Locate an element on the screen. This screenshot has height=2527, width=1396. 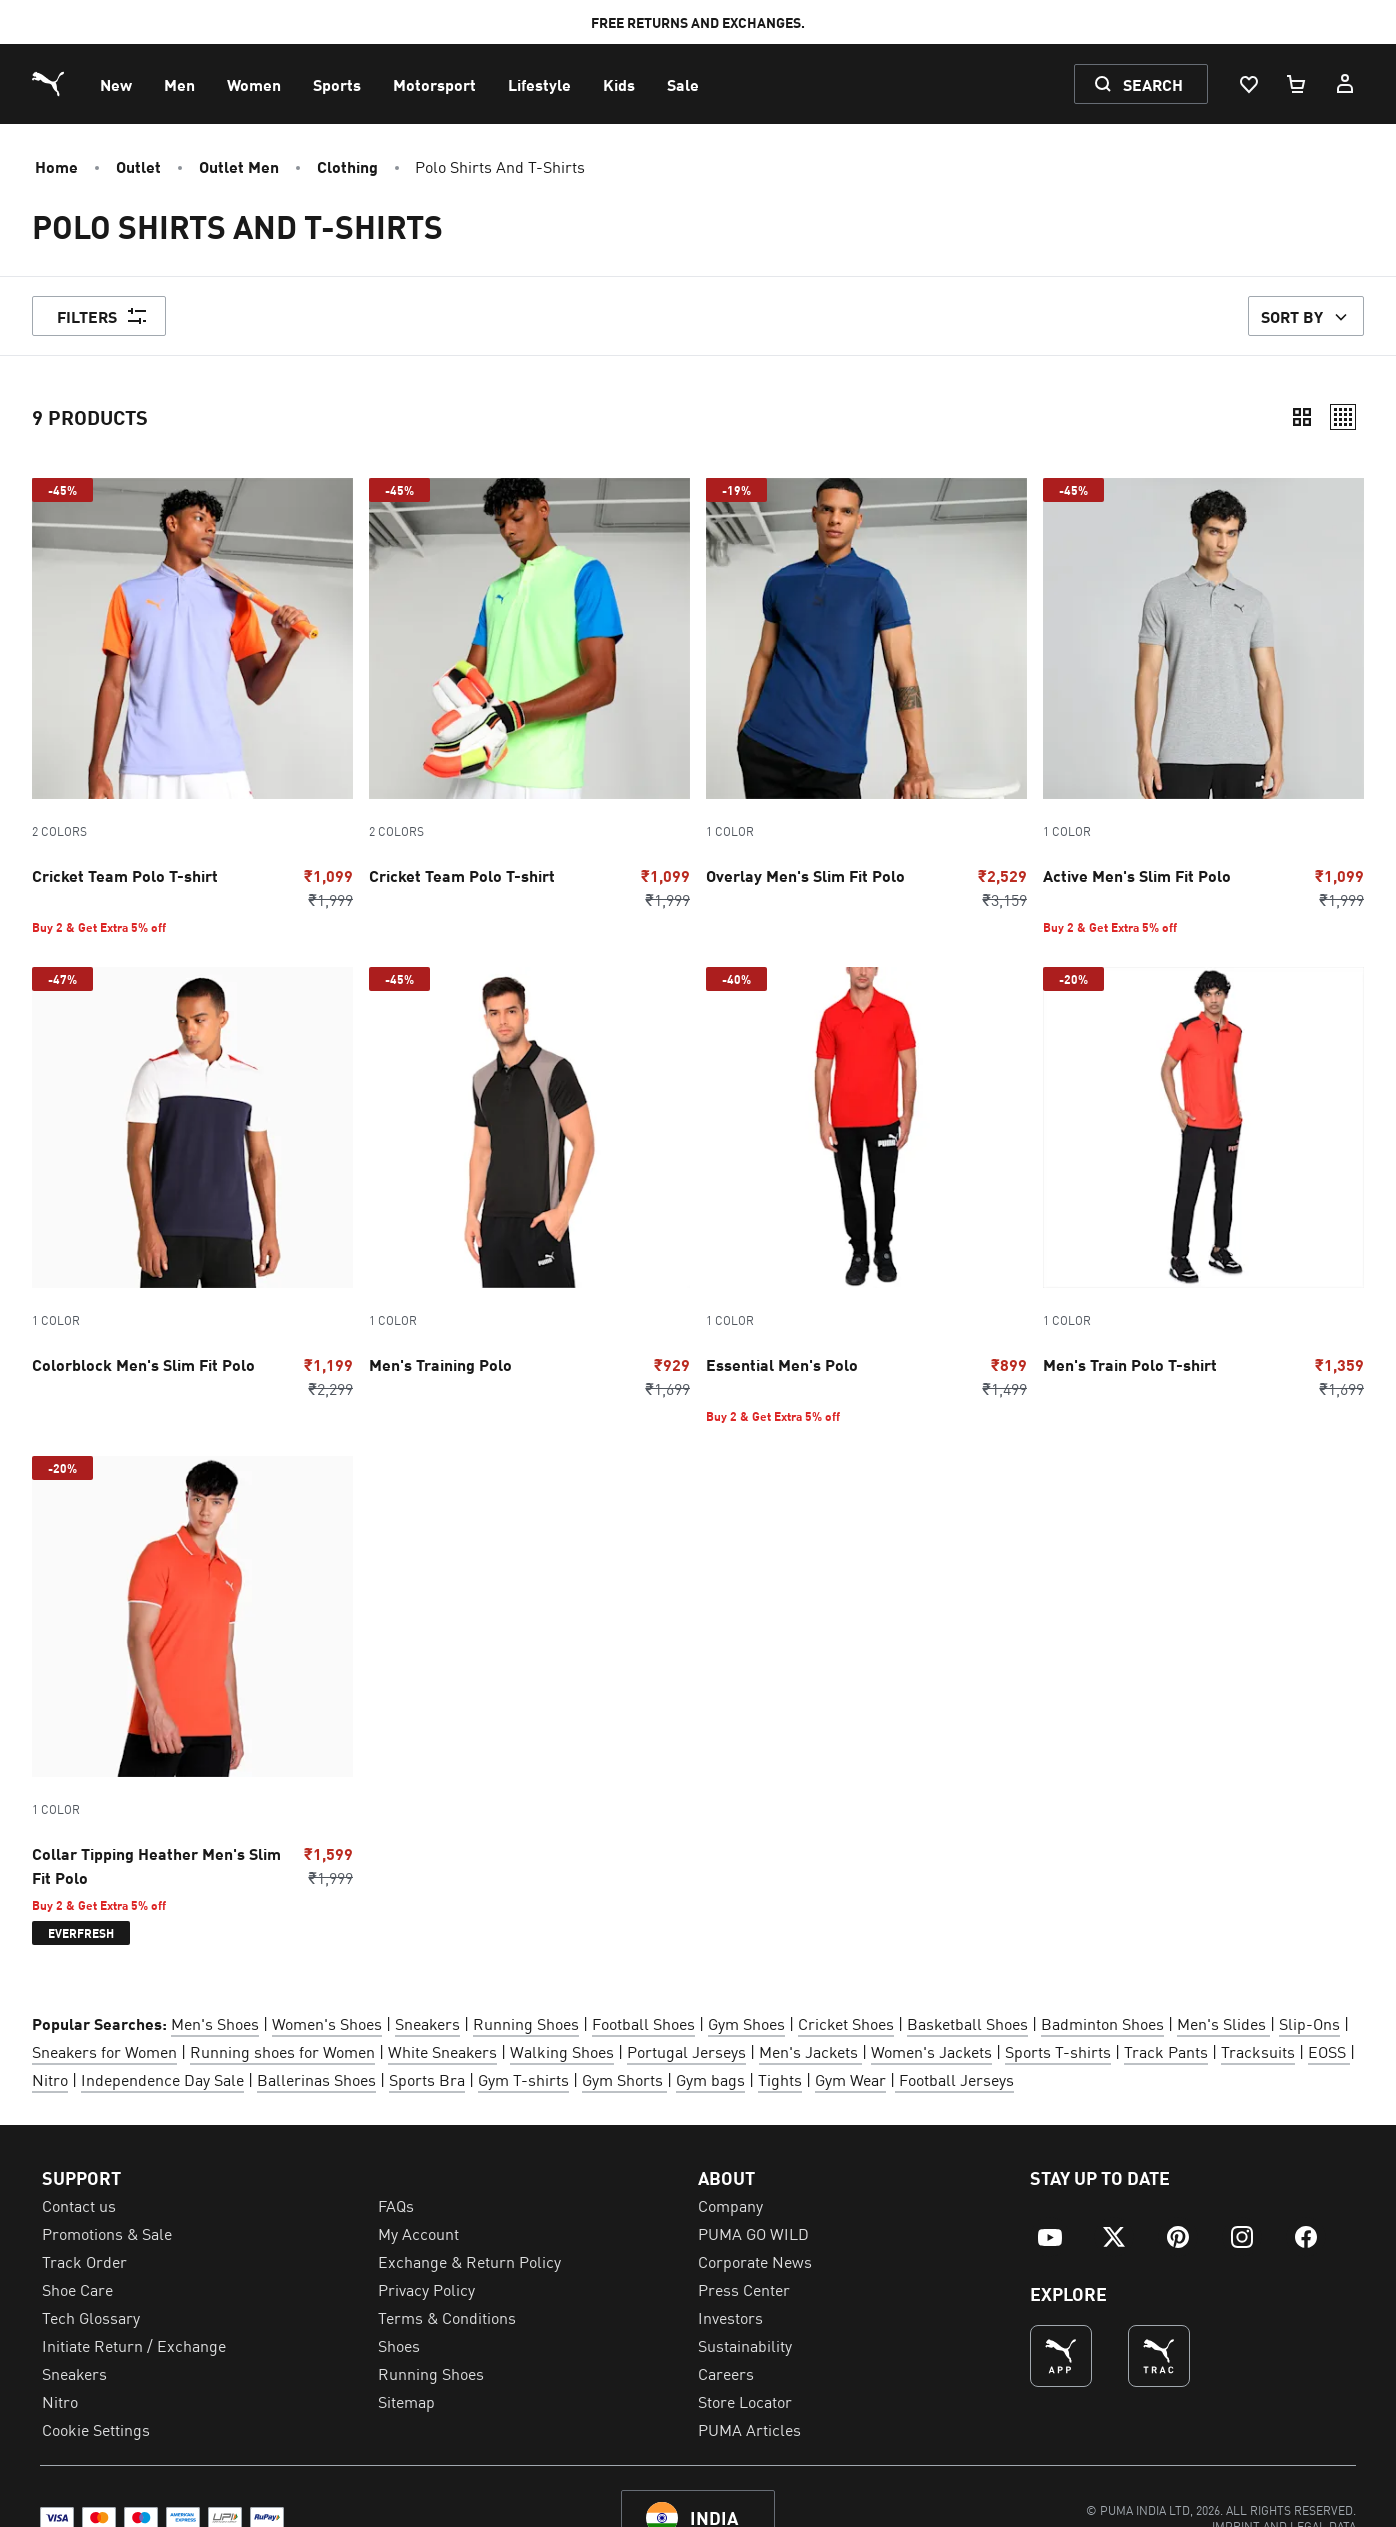
[Go to Collar Tipping Heather Men's Slim Fit Polo Chili Powder] is located at coordinates (192, 1700).